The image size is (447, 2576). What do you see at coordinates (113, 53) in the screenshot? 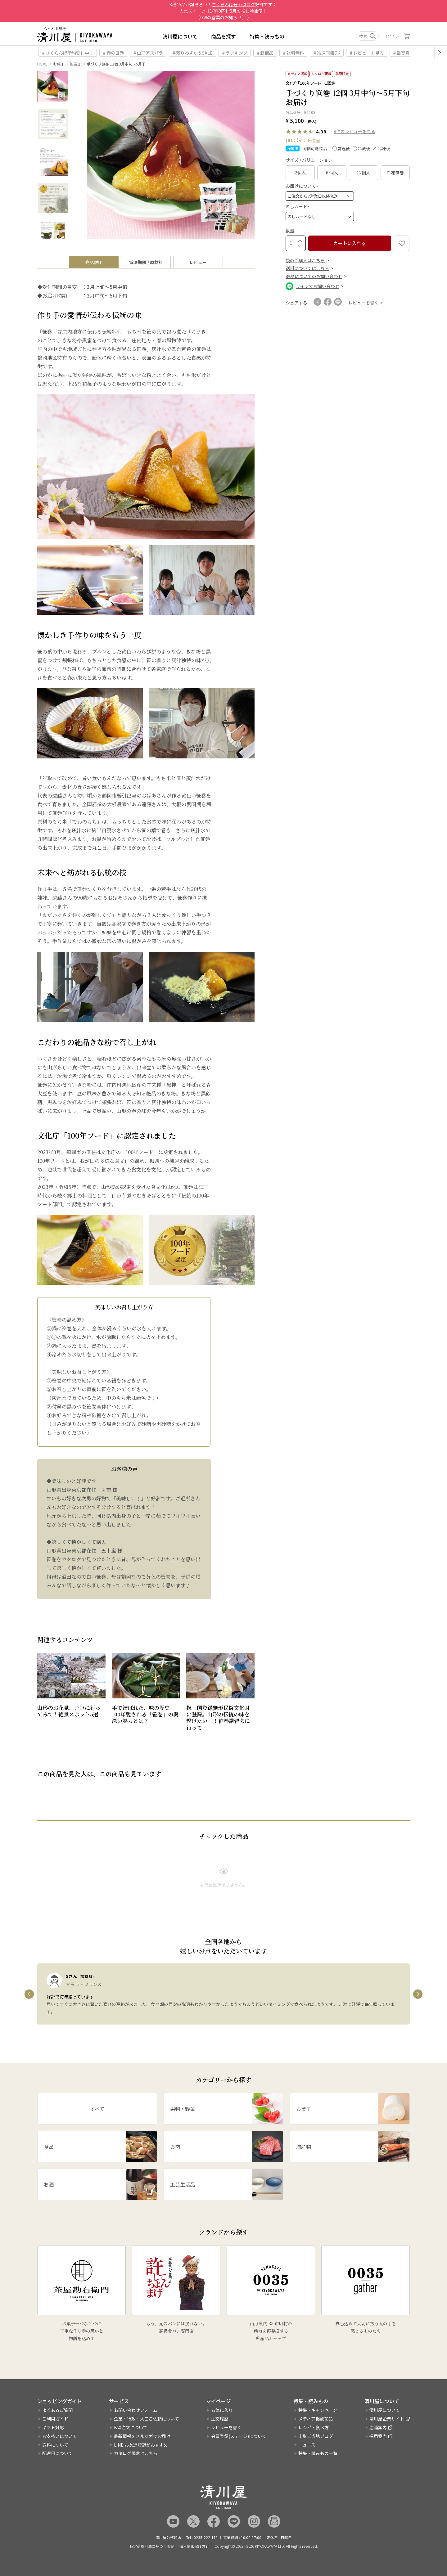
I see `# 春の笹巻` at bounding box center [113, 53].